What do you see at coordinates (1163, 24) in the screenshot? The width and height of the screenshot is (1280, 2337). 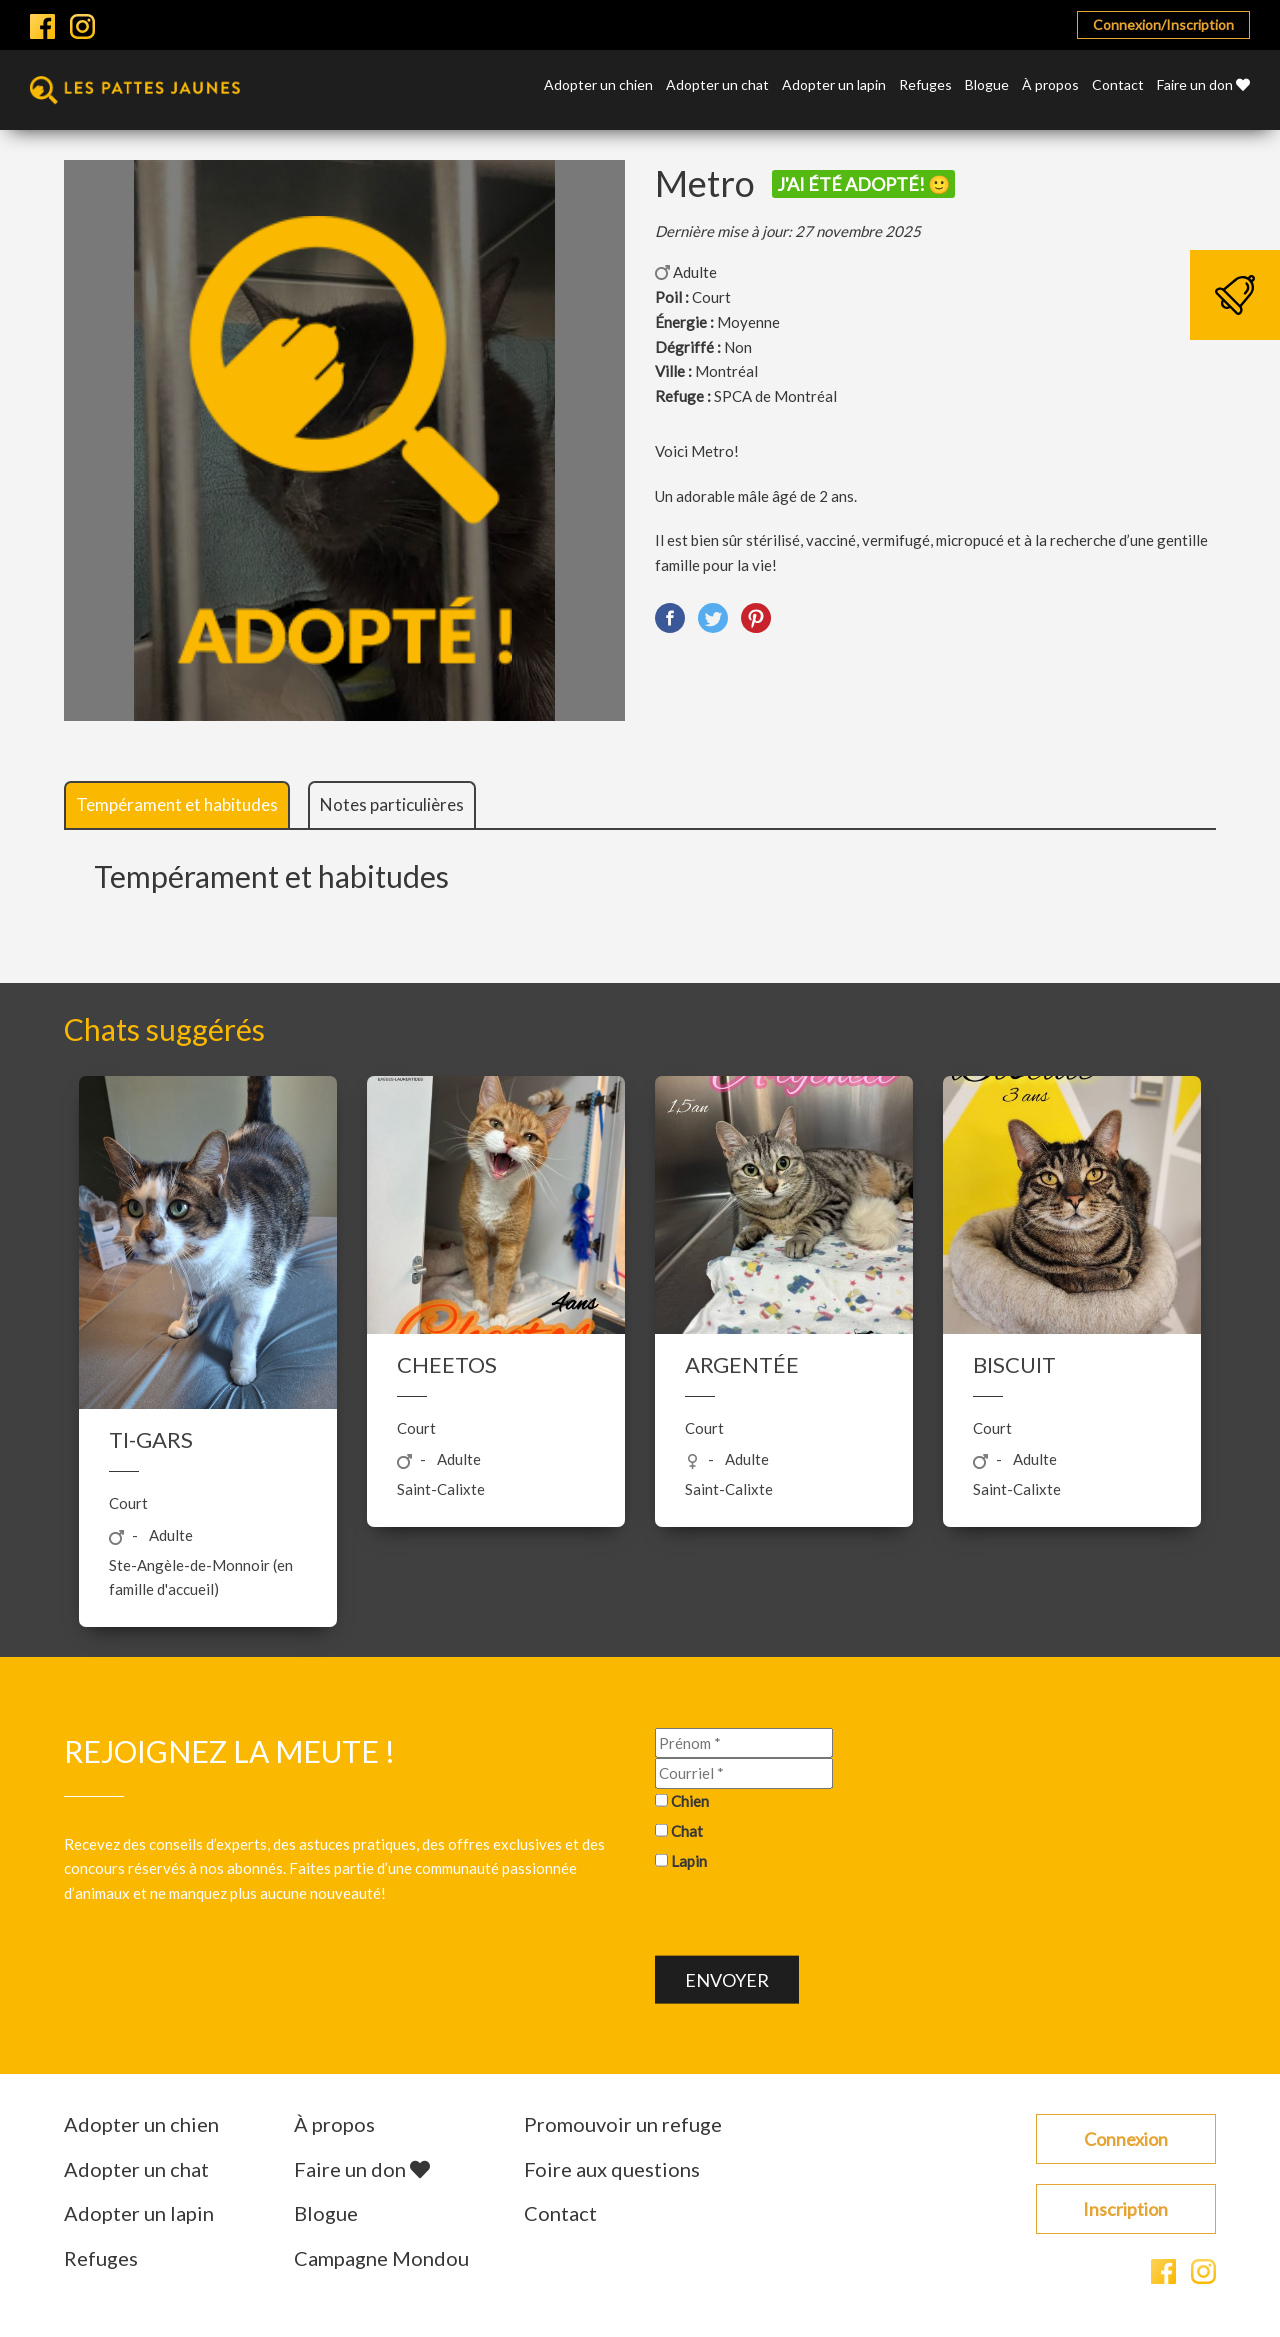 I see `Connexion/Inscription` at bounding box center [1163, 24].